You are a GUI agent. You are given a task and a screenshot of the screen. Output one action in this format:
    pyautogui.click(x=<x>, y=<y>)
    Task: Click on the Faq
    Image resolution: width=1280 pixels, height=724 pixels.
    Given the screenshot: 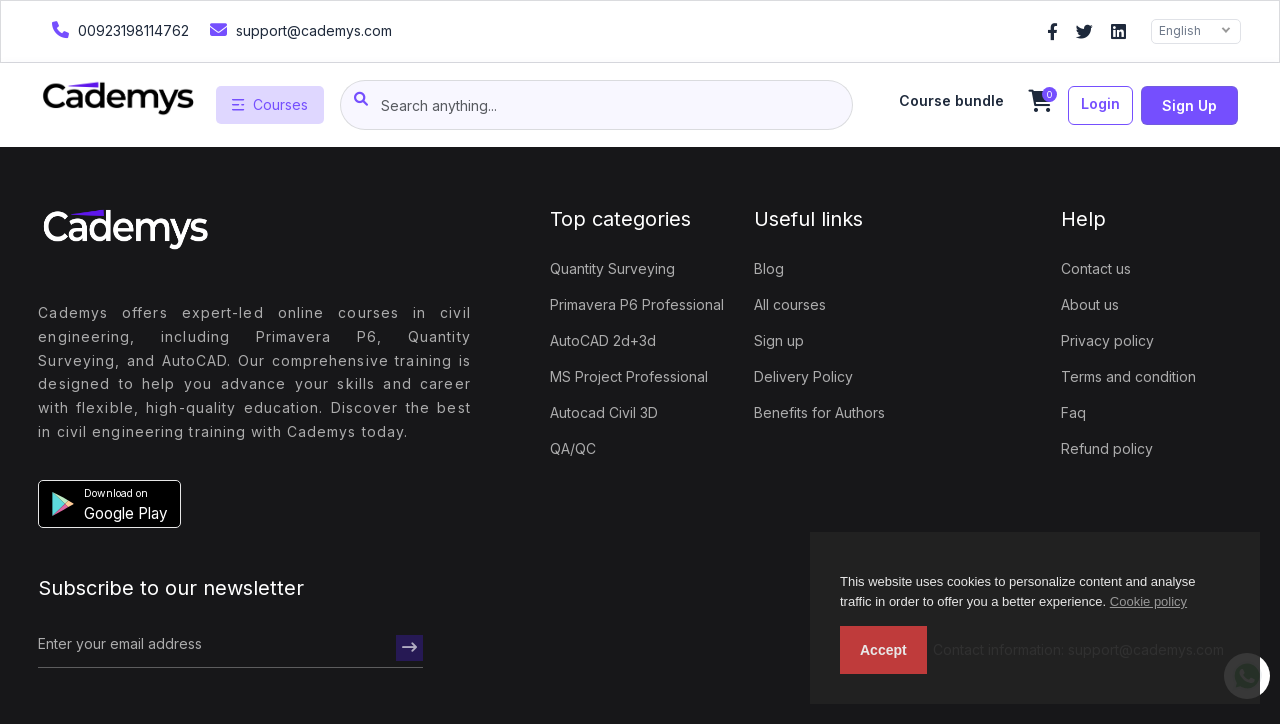 What is the action you would take?
    pyautogui.click(x=1073, y=412)
    